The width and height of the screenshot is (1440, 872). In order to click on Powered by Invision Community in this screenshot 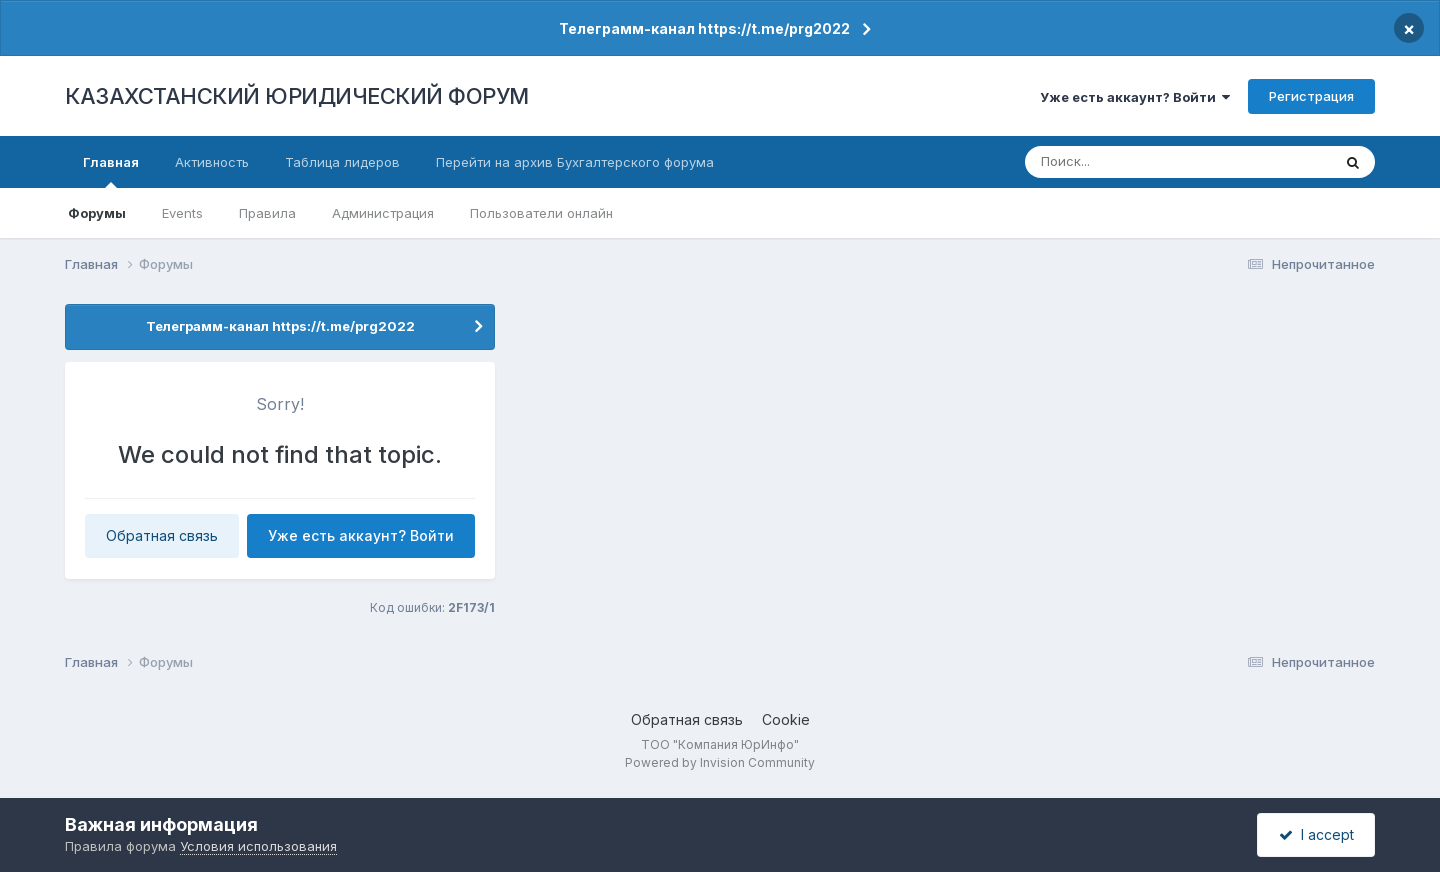, I will do `click(720, 762)`.